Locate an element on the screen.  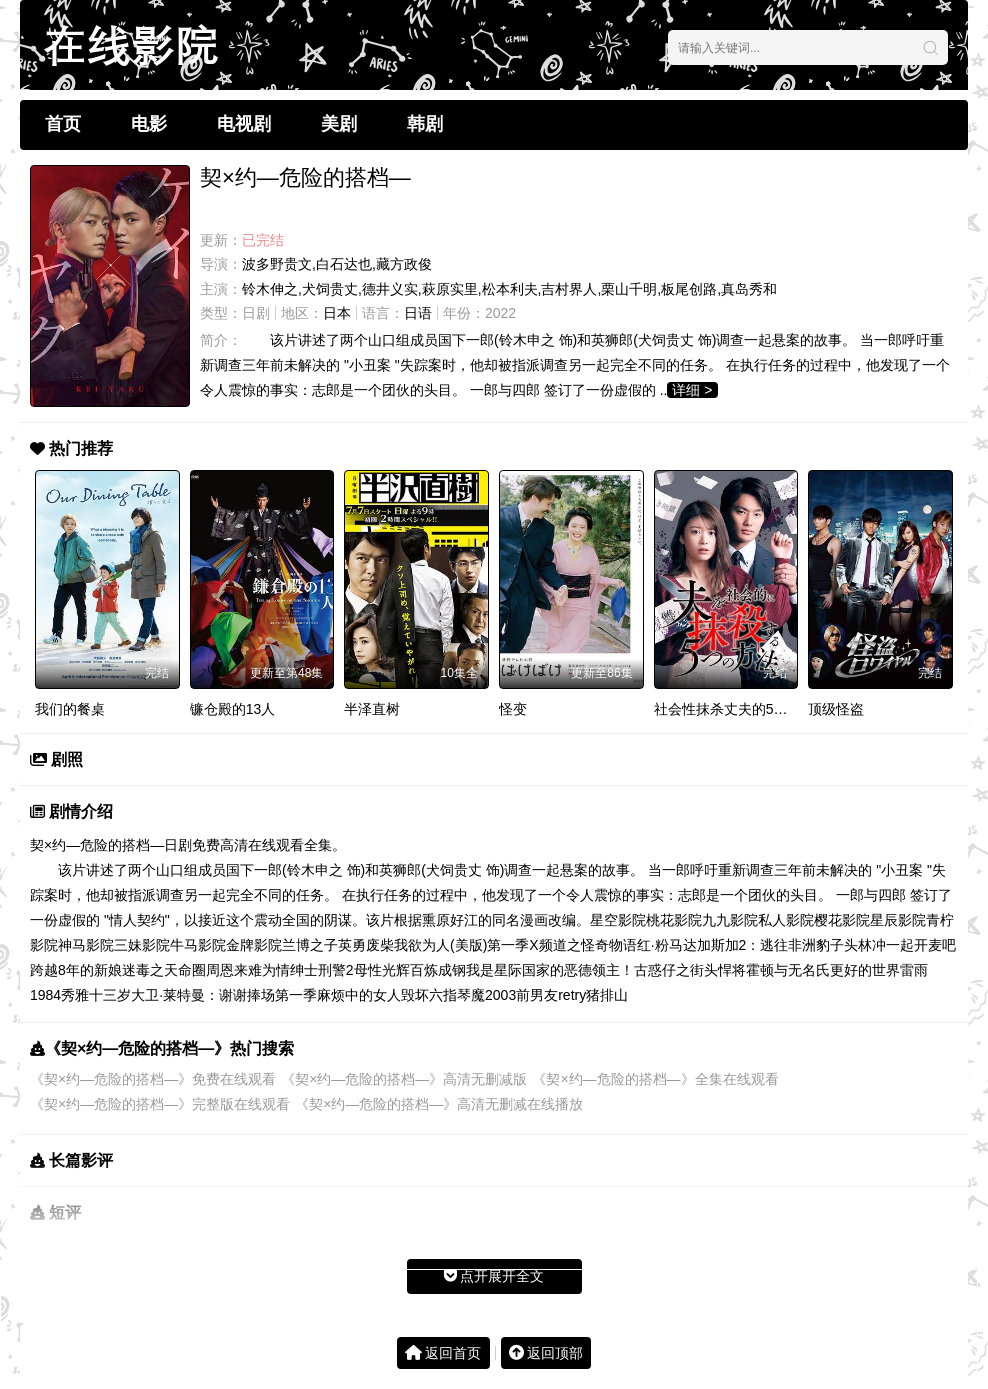
霍顿与无名氏 is located at coordinates (788, 970).